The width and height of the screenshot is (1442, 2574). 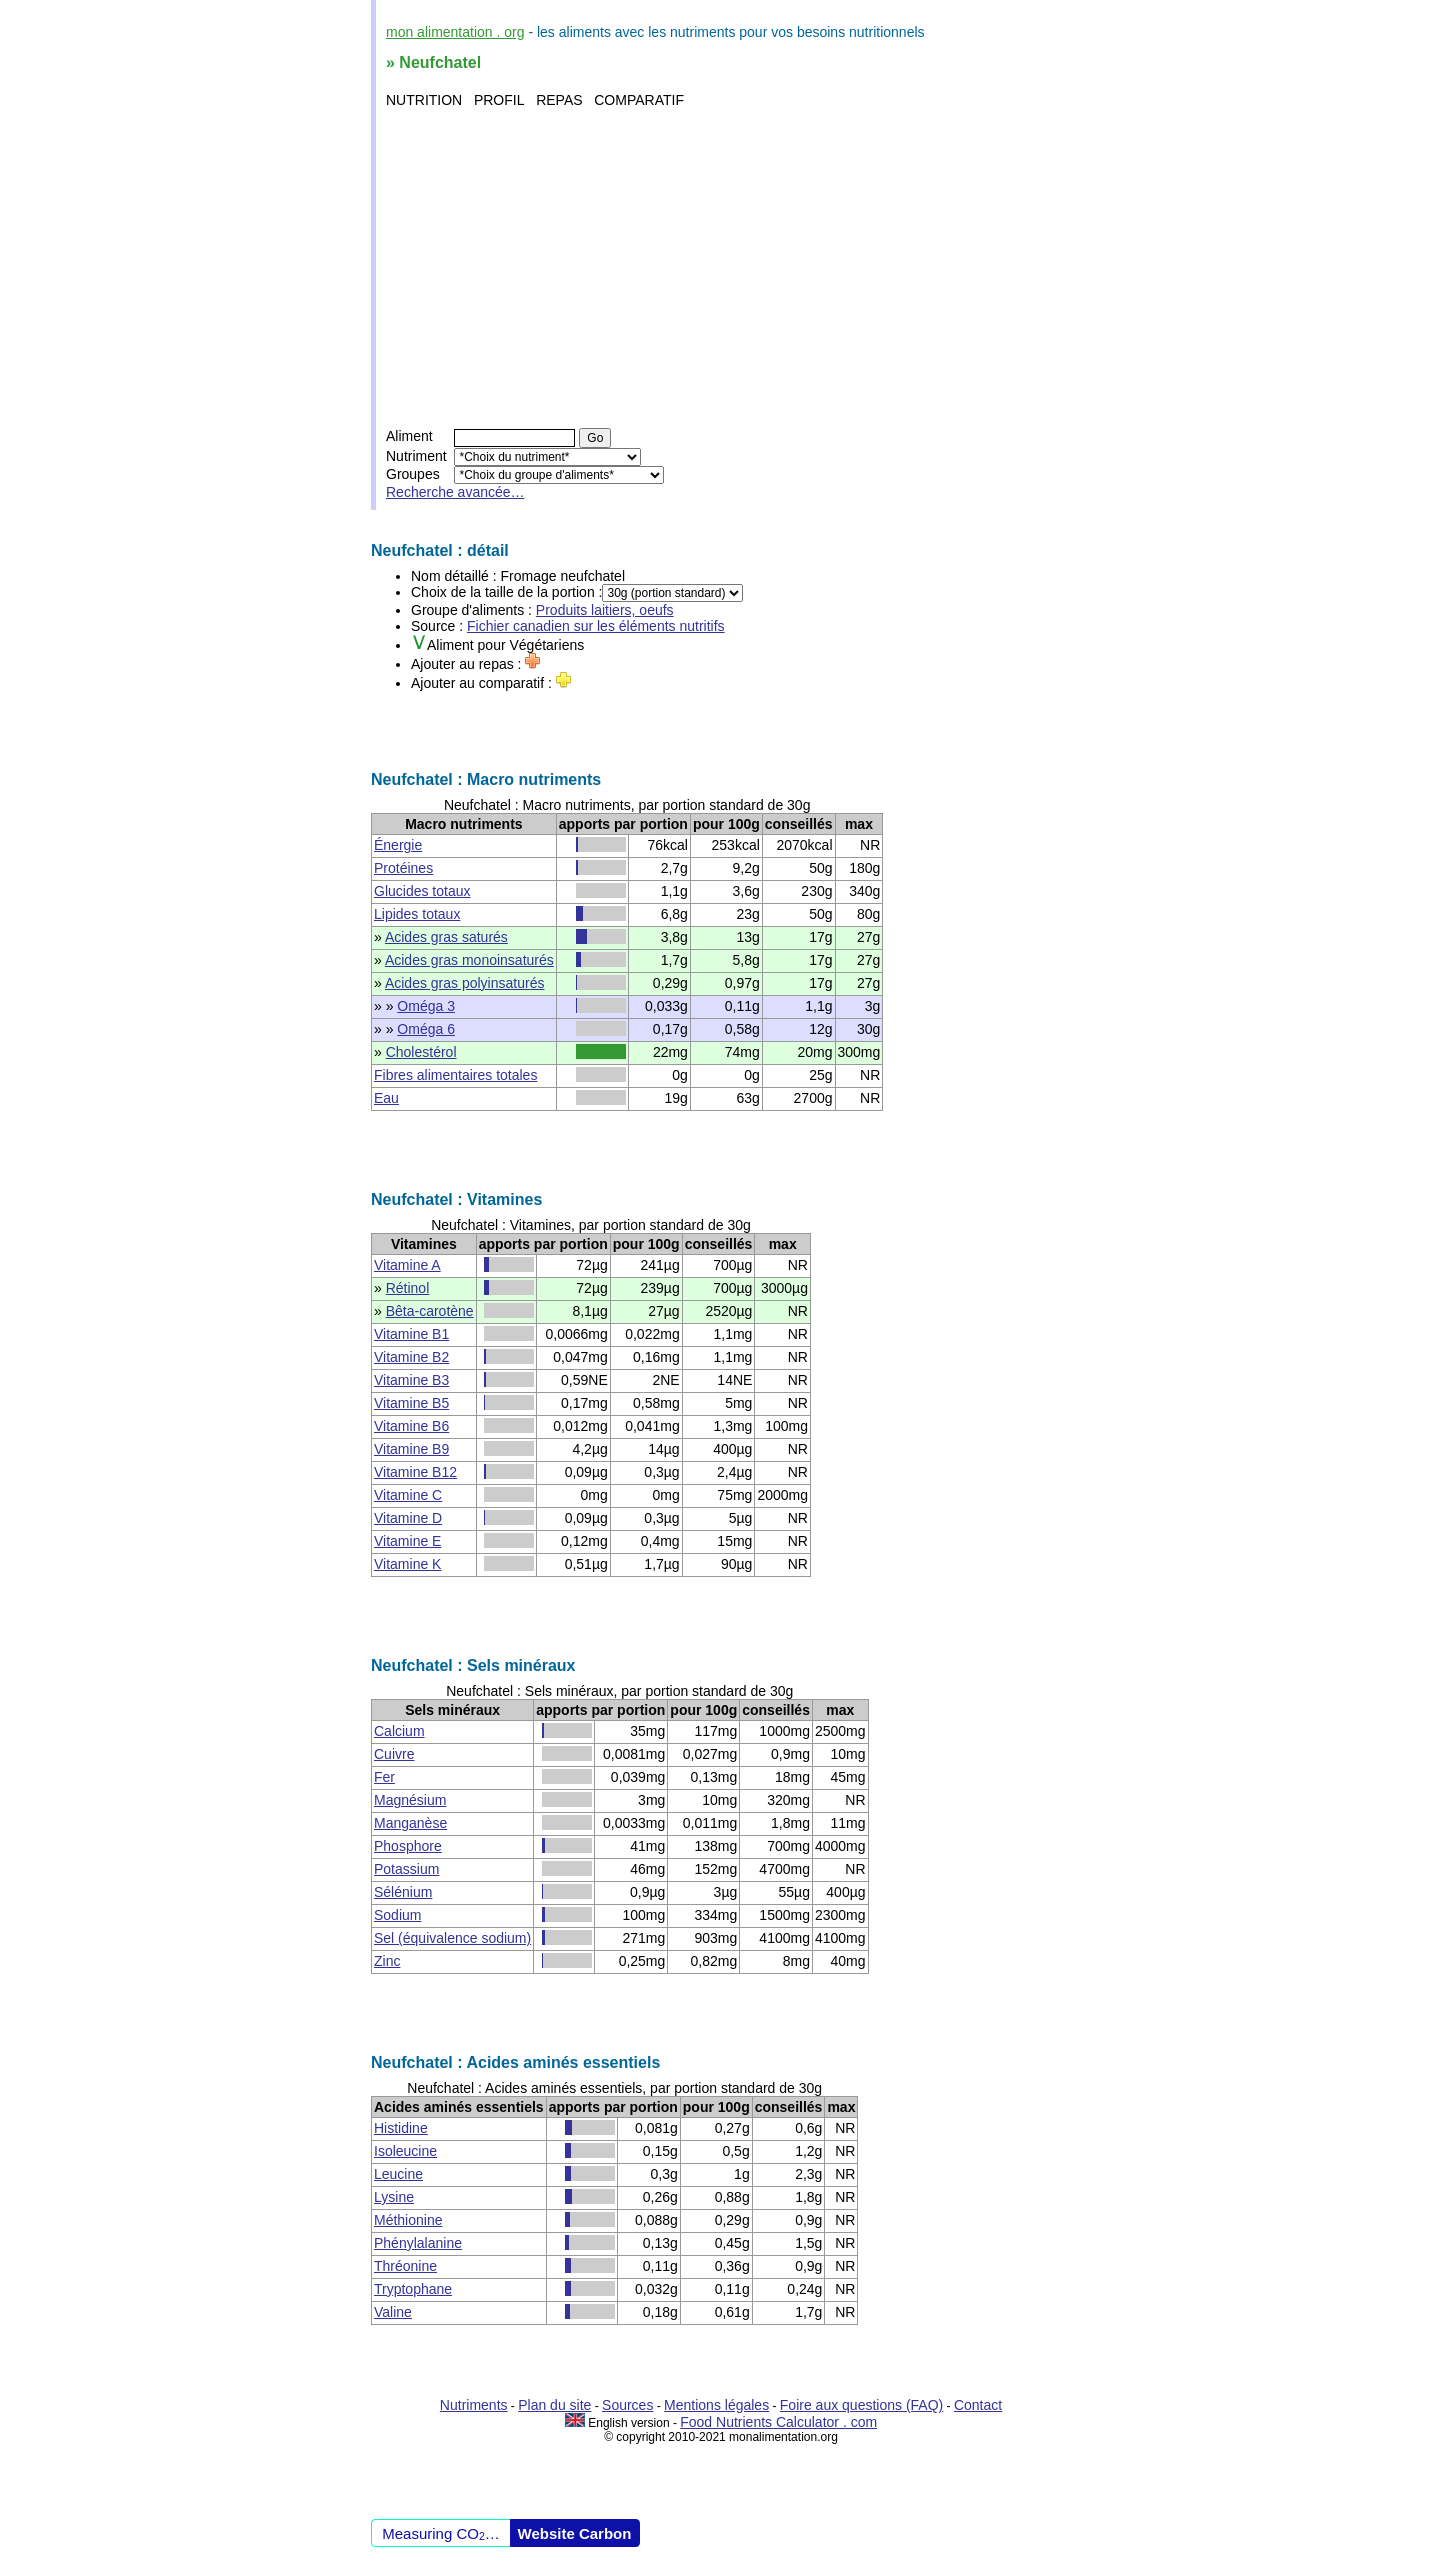 What do you see at coordinates (575, 2533) in the screenshot?
I see `Website Carbon` at bounding box center [575, 2533].